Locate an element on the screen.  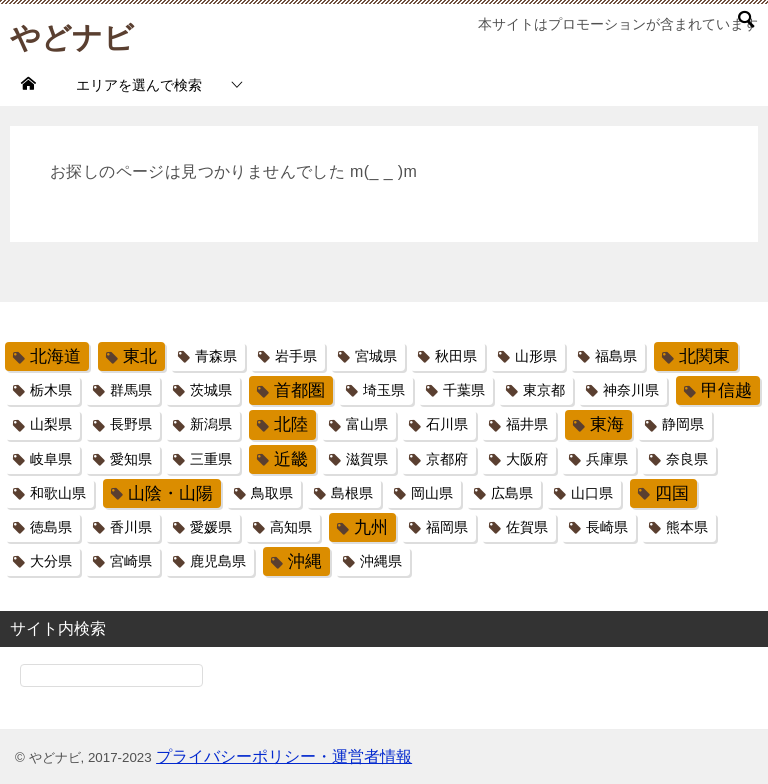
鳥取県 is located at coordinates (272, 493).